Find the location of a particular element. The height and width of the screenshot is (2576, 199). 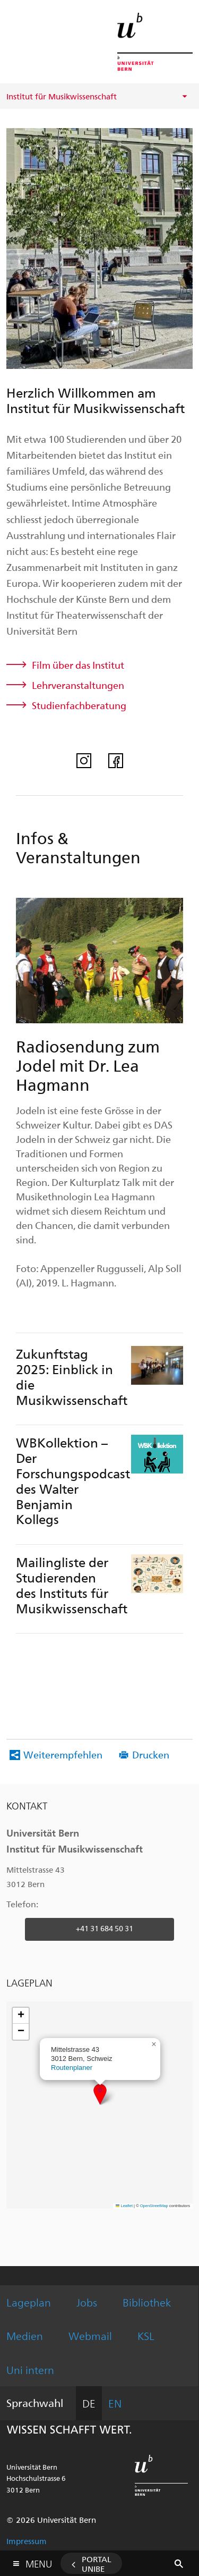

Menu is located at coordinates (38, 2561).